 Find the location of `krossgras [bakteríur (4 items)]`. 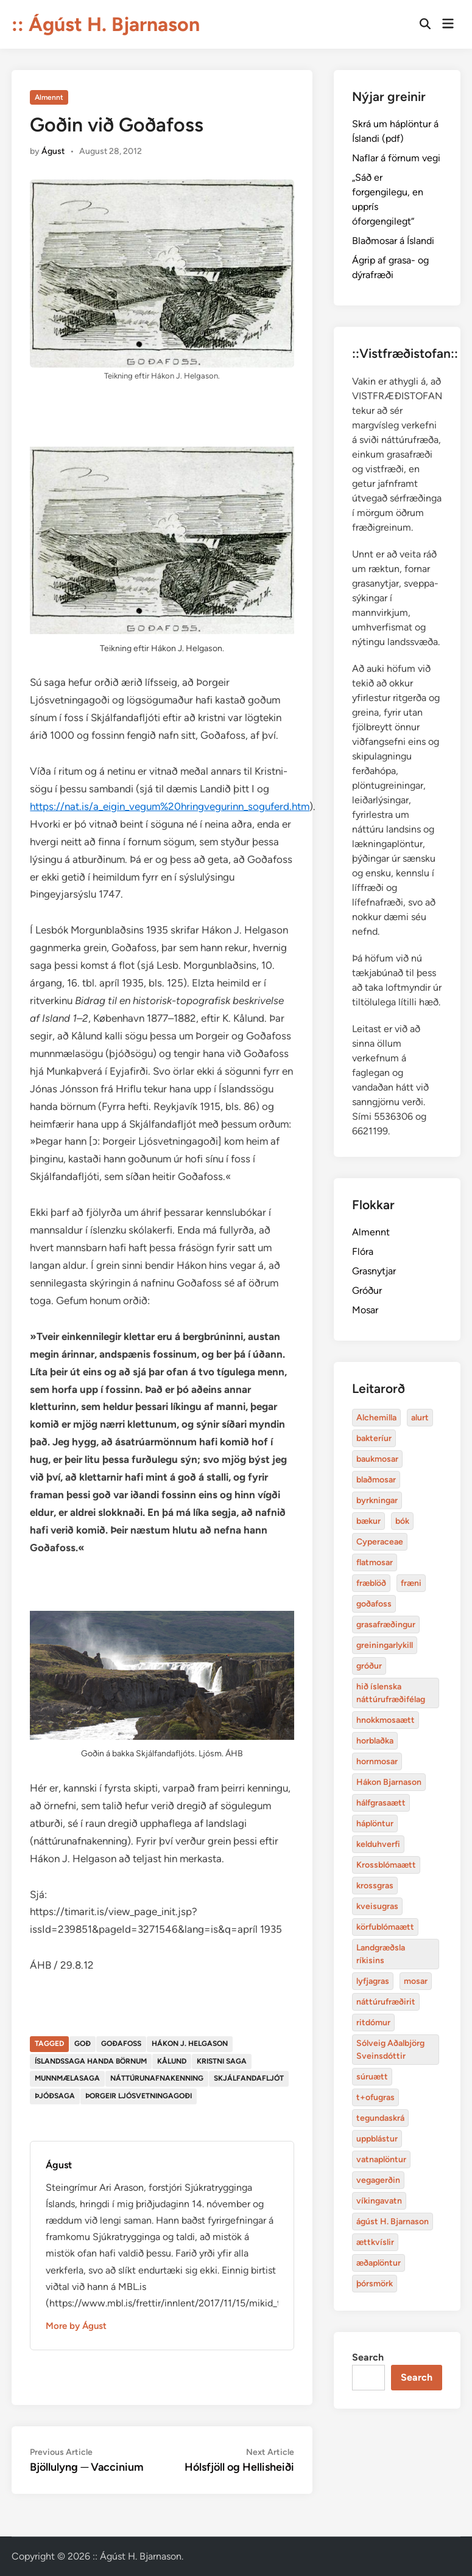

krossgras [bakteríur (4 items)] is located at coordinates (374, 1885).